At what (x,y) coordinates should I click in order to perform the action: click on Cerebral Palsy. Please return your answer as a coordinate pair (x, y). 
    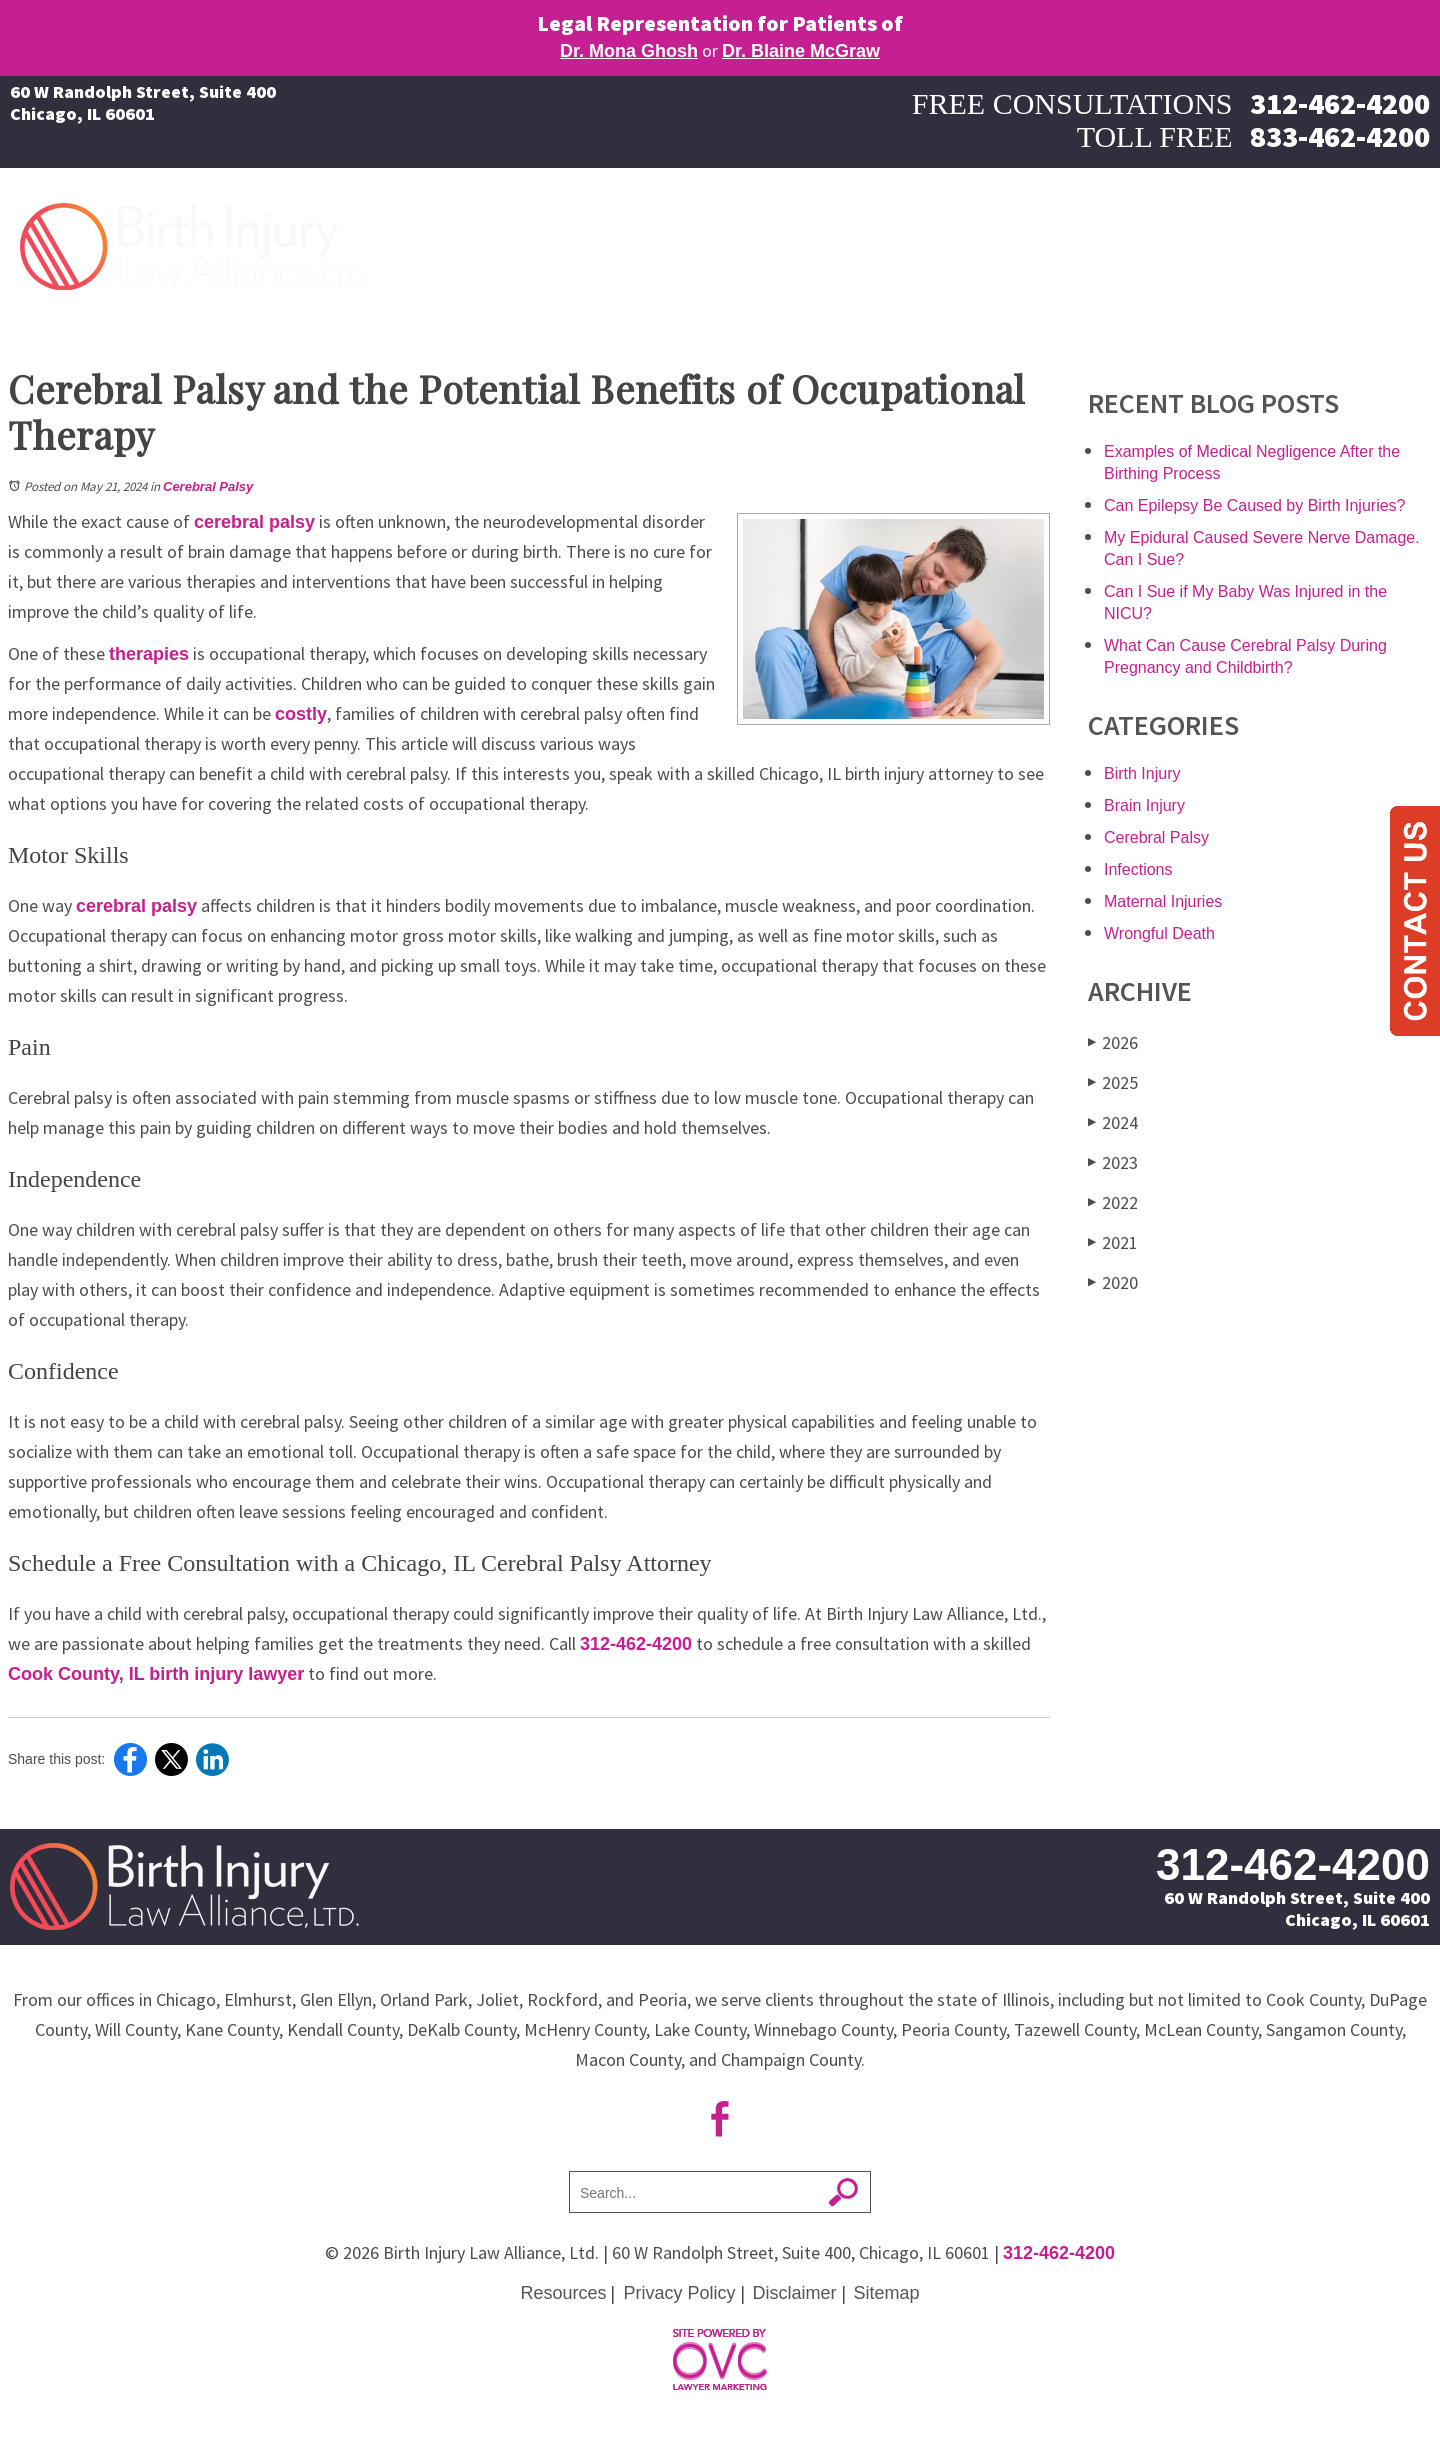
    Looking at the image, I should click on (208, 486).